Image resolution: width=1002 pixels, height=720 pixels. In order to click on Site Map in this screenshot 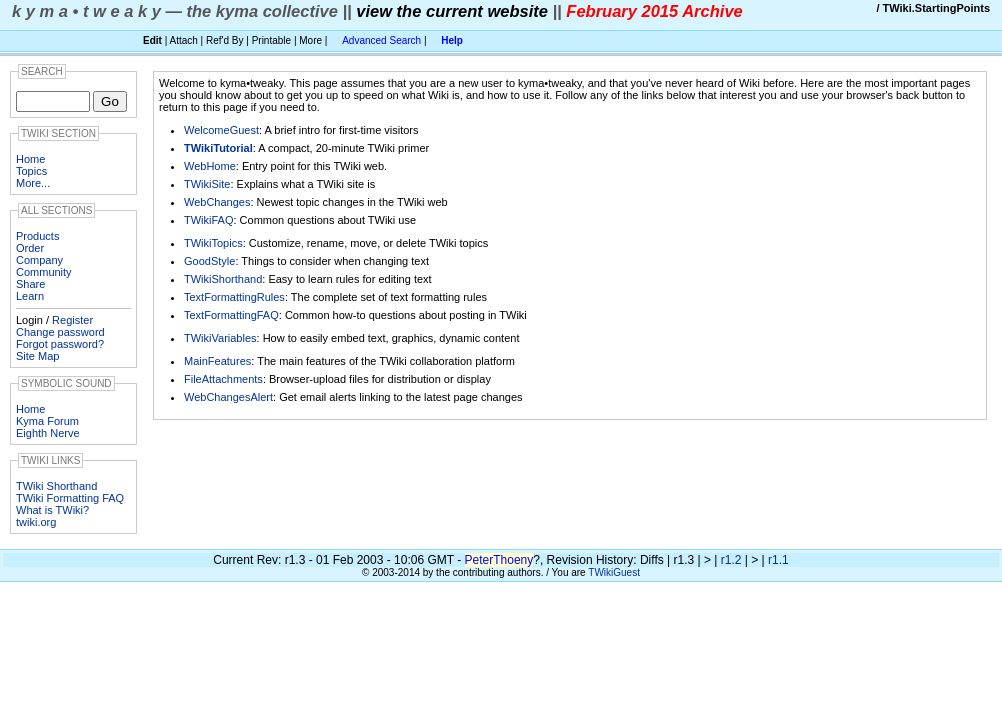, I will do `click(37, 356)`.